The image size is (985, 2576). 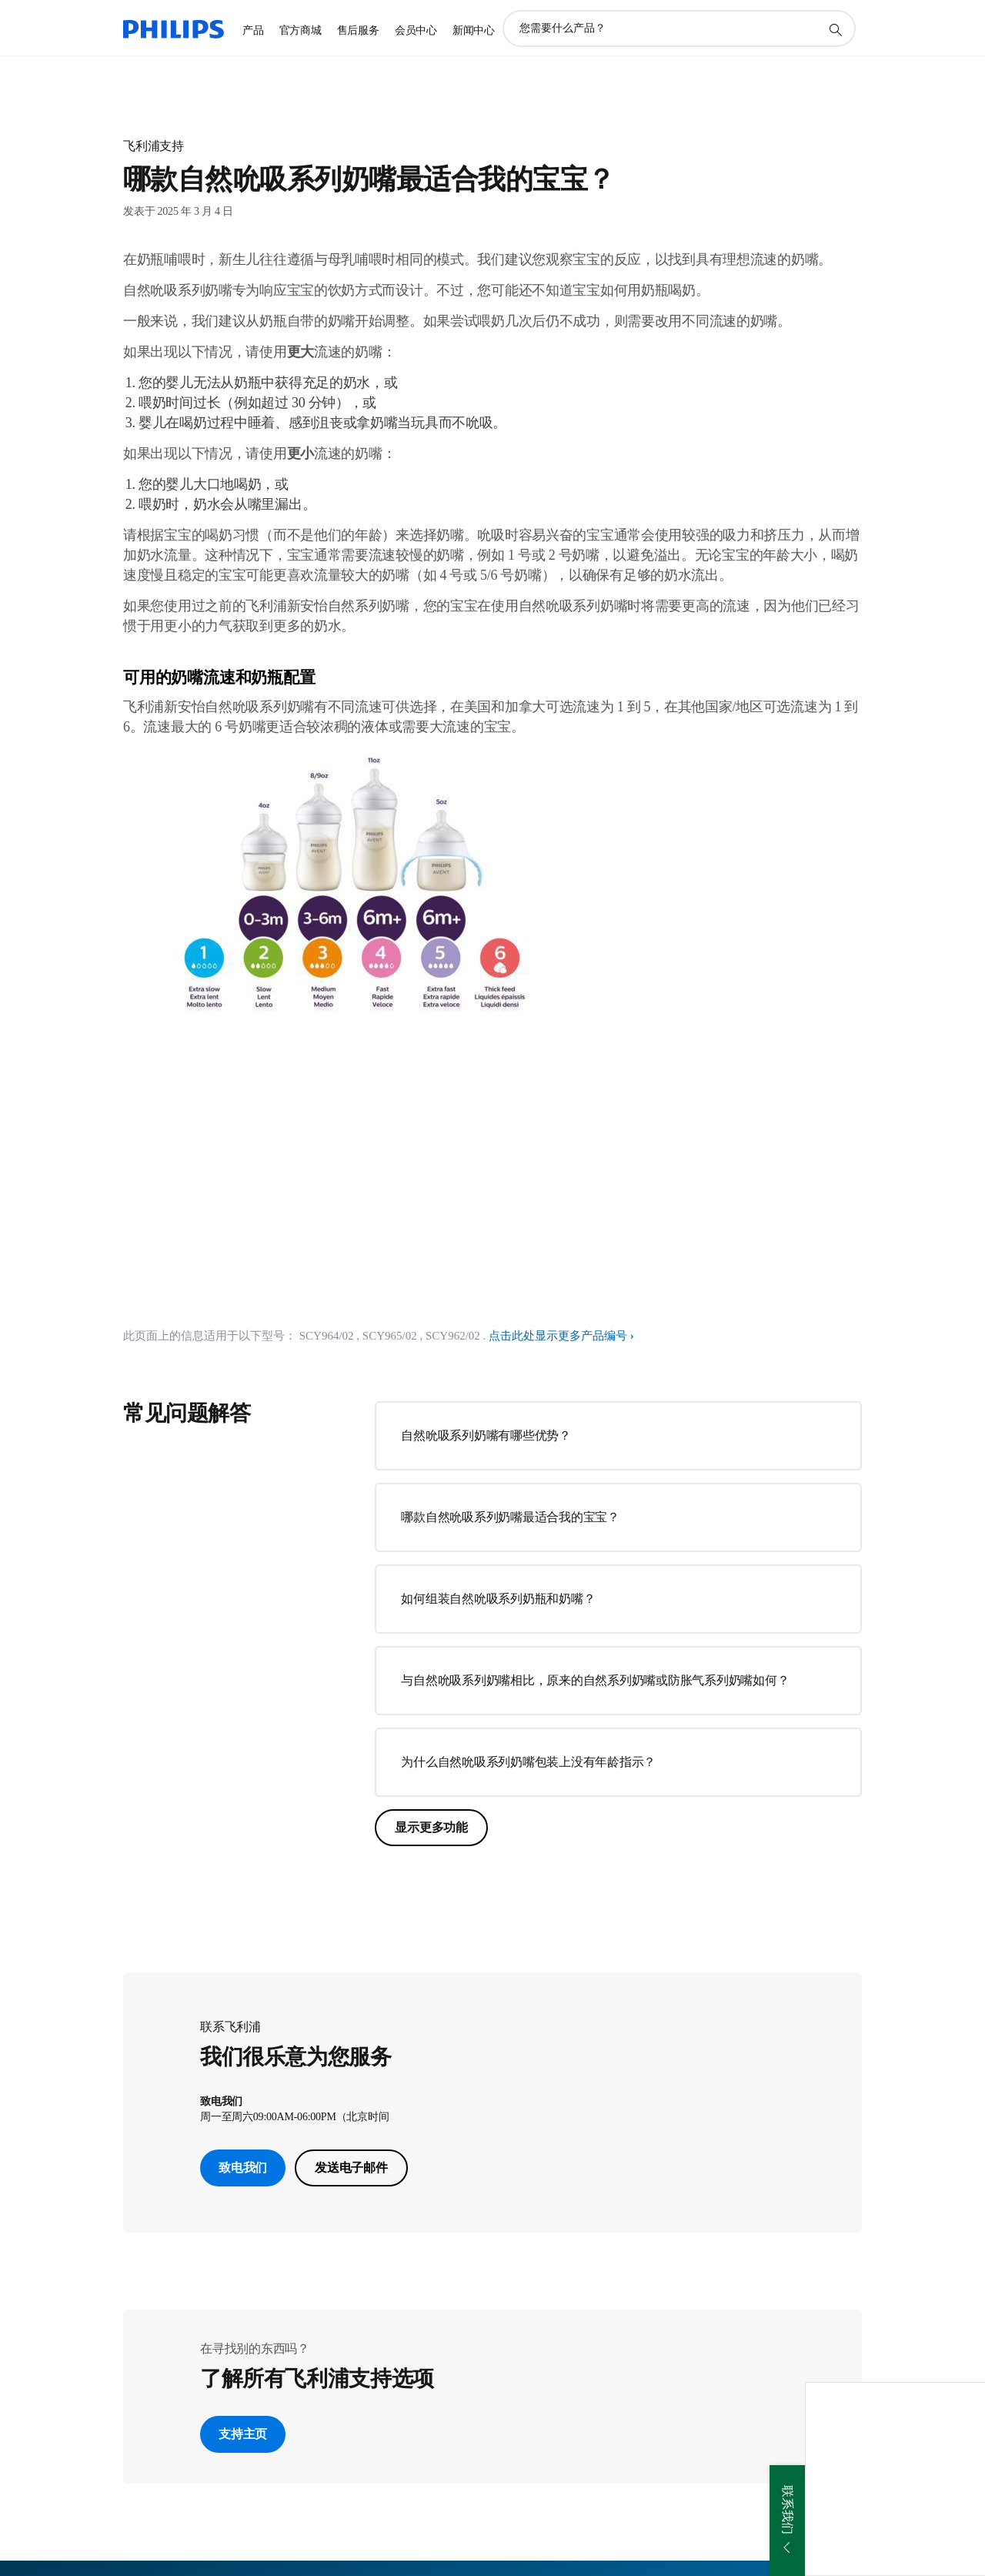 I want to click on 为什么自然吮吸系列奶嘴包装上没有年龄指示？, so click(x=528, y=1761).